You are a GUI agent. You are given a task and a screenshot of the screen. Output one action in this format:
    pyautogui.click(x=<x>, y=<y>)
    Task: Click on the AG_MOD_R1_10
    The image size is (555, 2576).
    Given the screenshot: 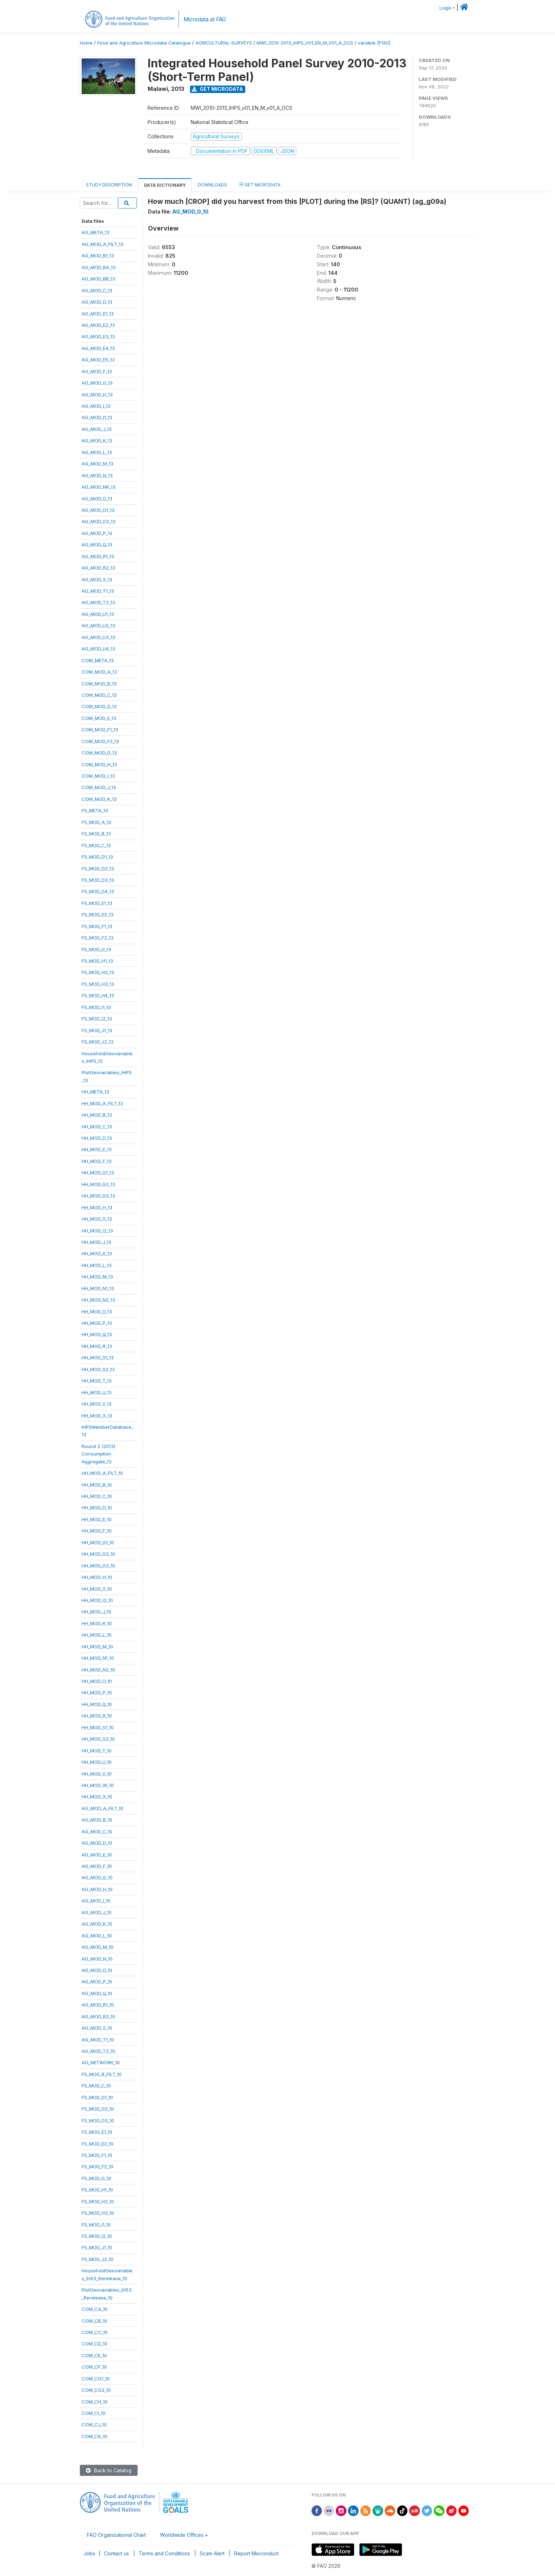 What is the action you would take?
    pyautogui.click(x=98, y=2005)
    